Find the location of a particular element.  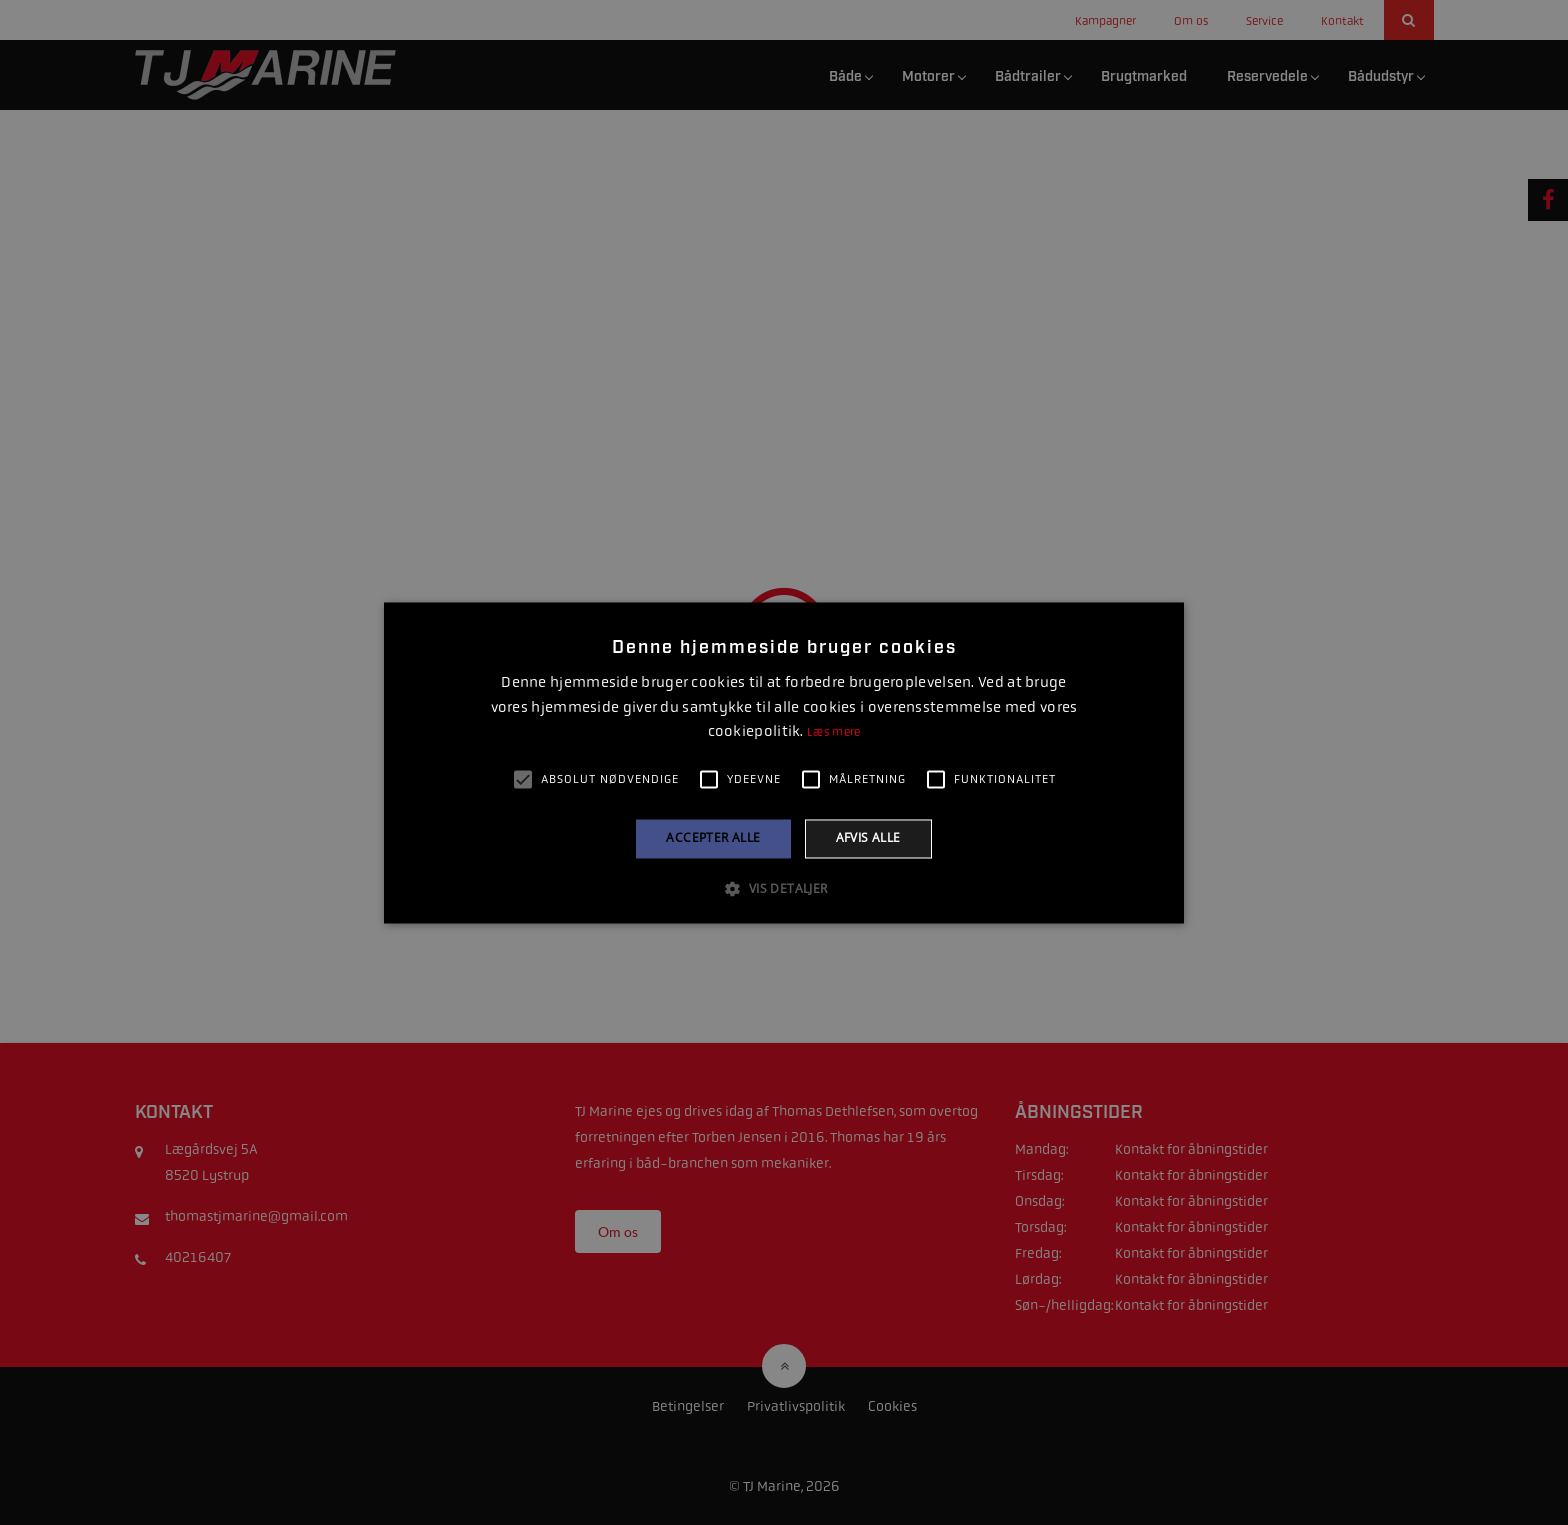

[button] is located at coordinates (783, 888).